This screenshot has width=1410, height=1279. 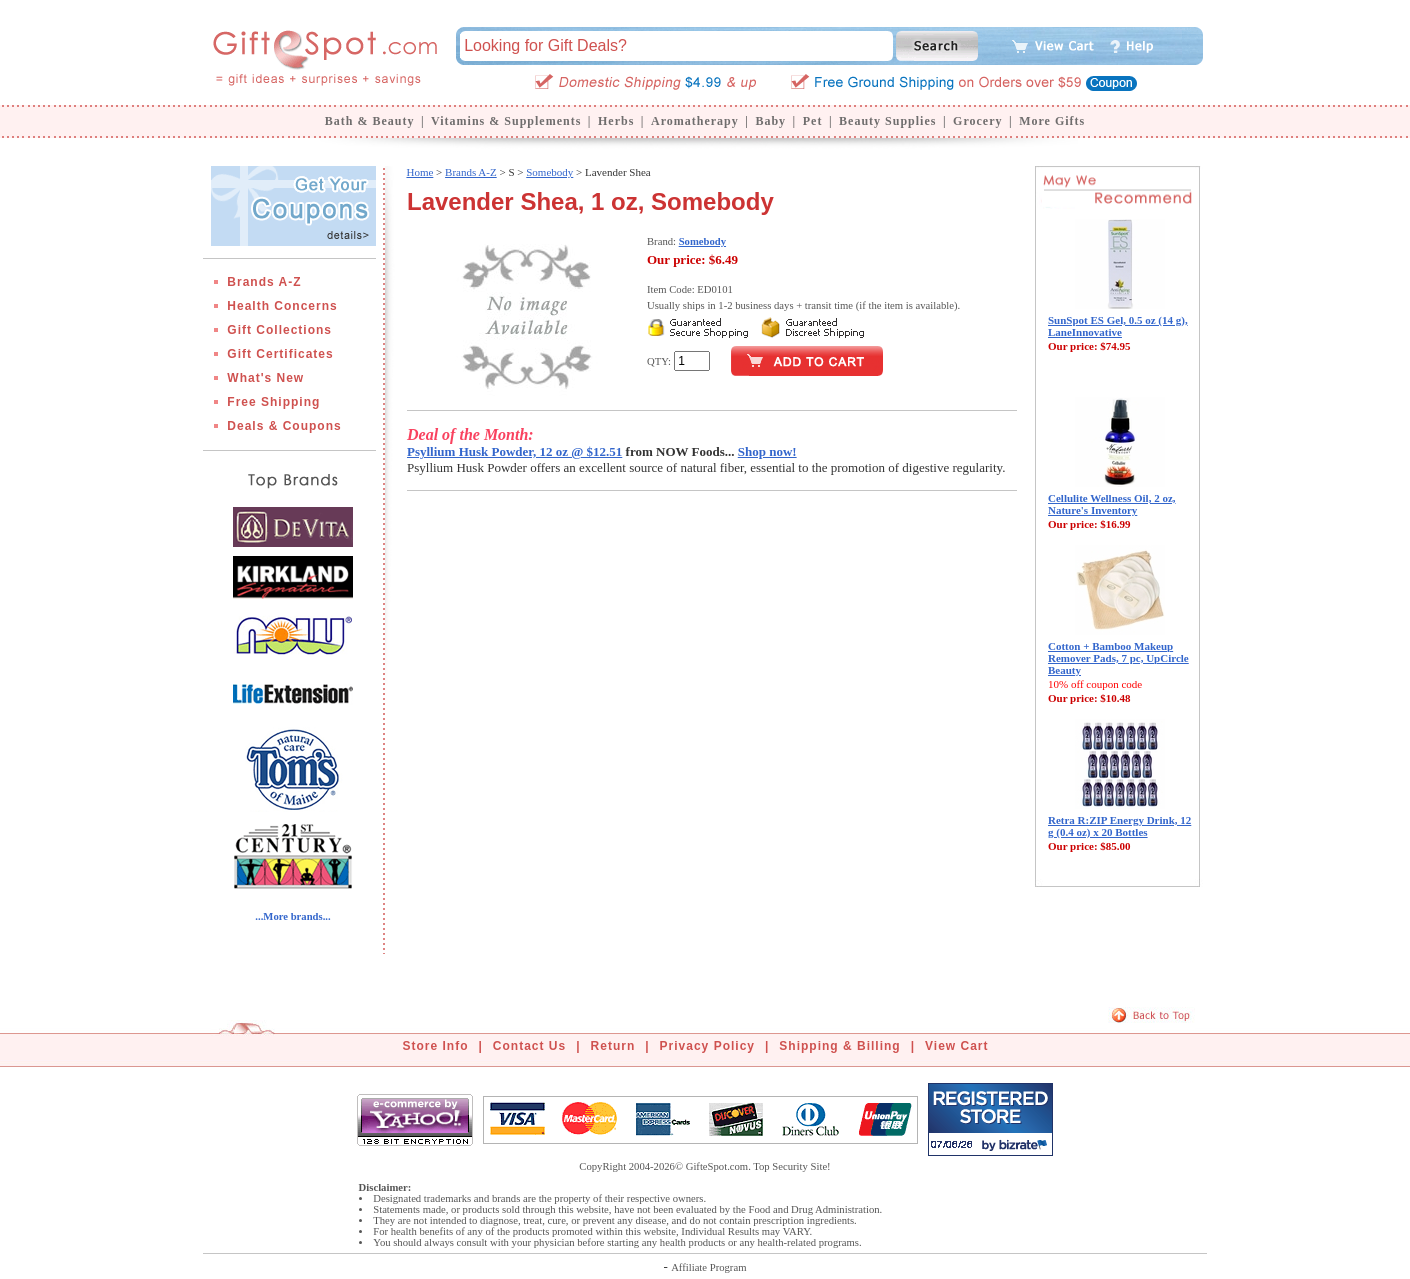 What do you see at coordinates (887, 121) in the screenshot?
I see `Beauty Supplies` at bounding box center [887, 121].